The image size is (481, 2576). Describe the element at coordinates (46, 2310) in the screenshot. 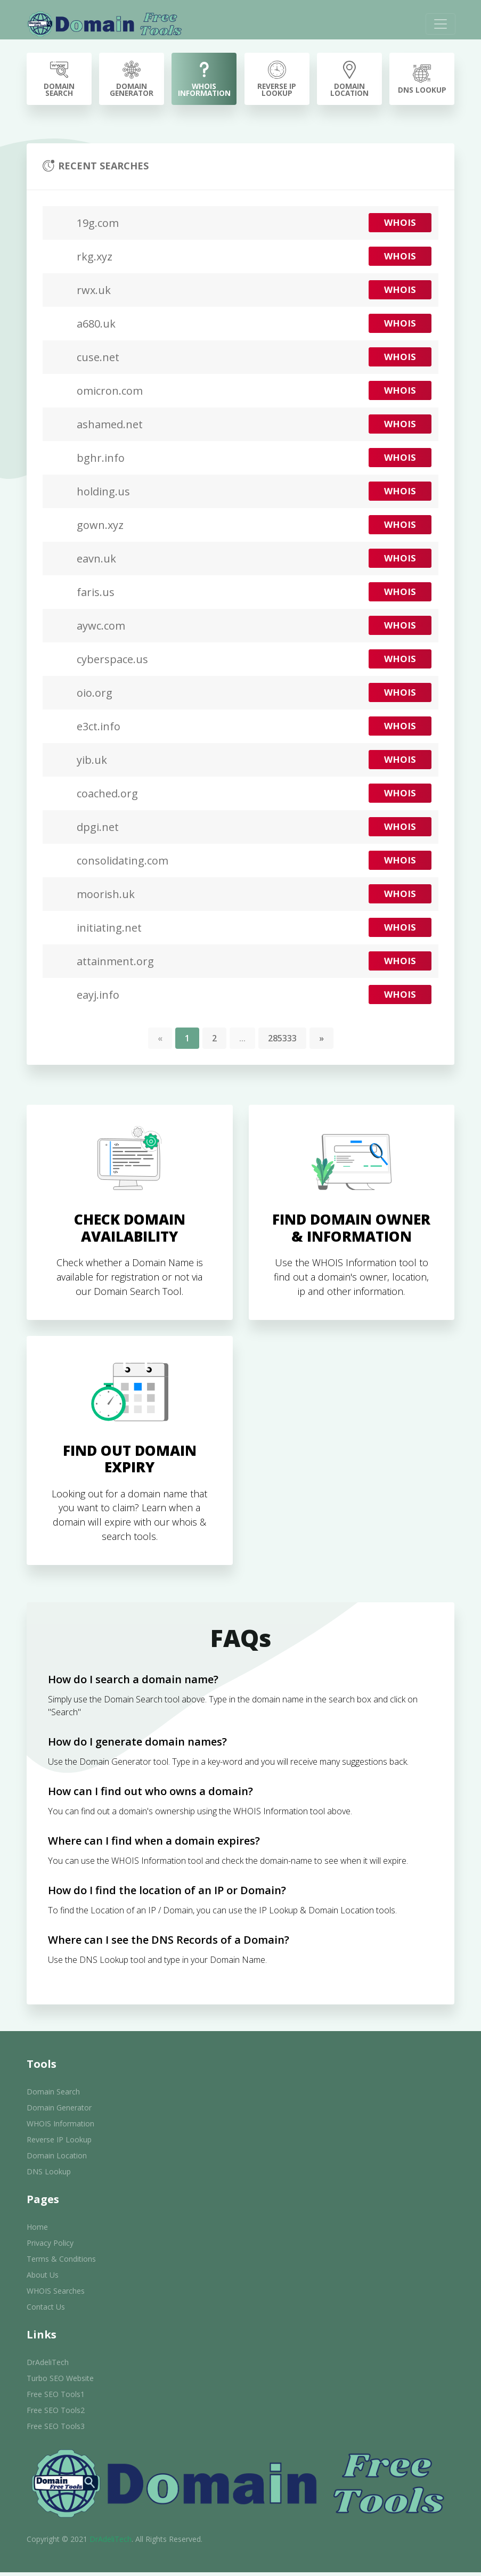

I see `Contact Us` at that location.